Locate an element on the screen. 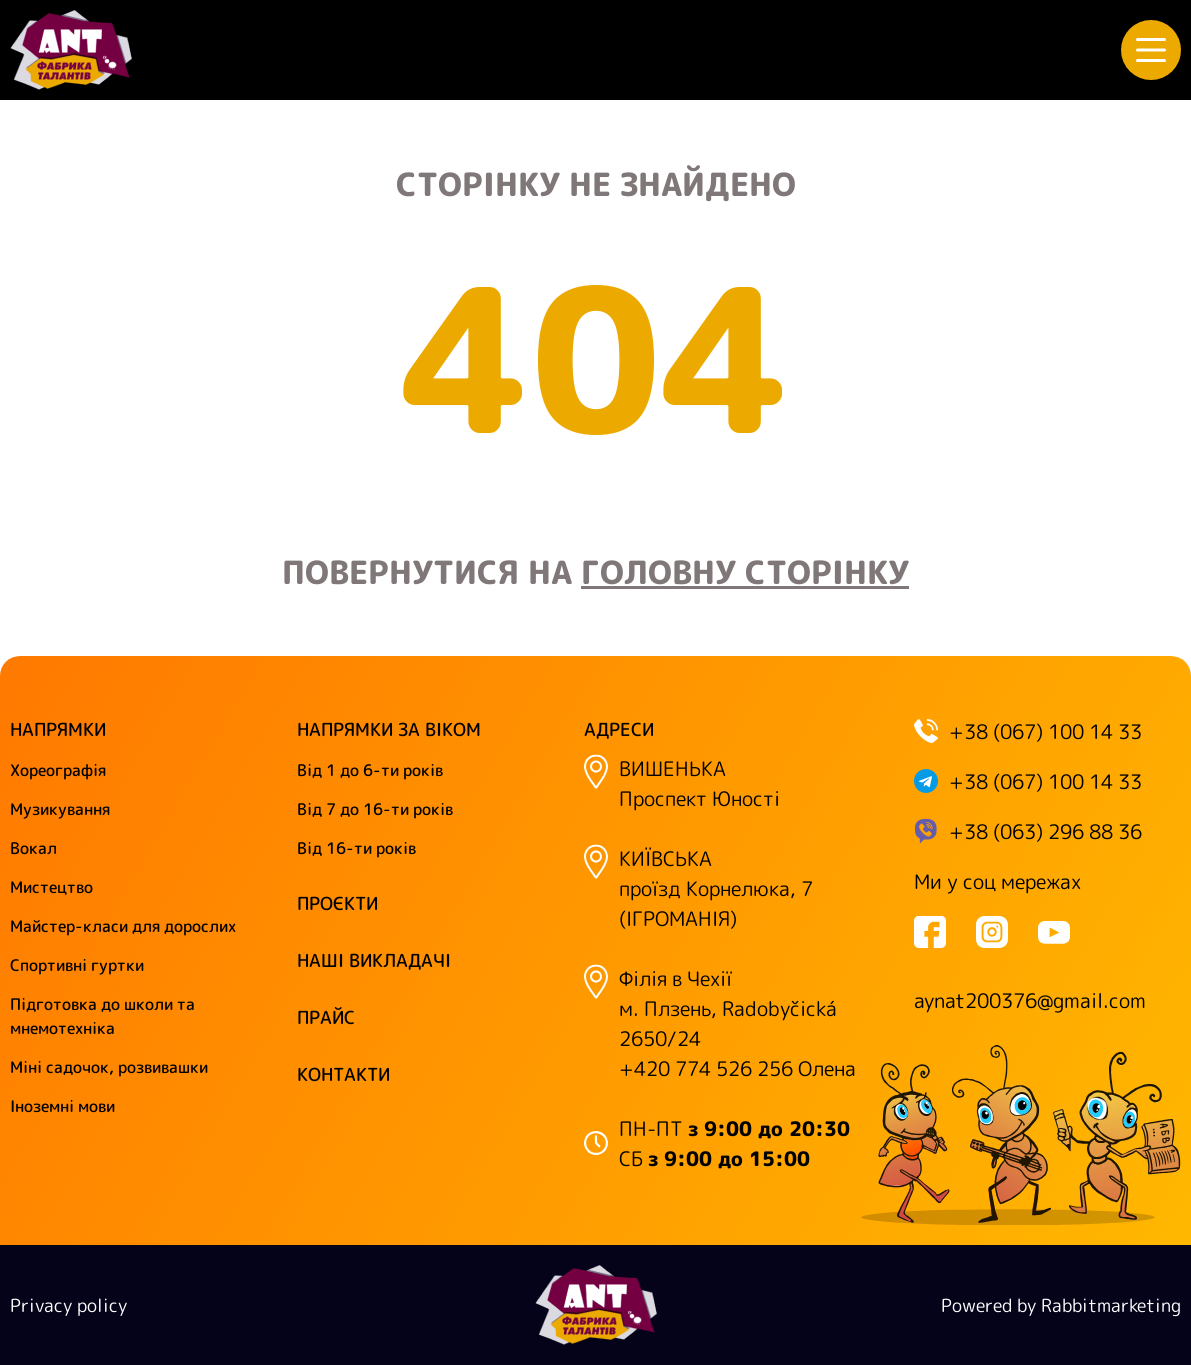  Майстер-класи для дорослих is located at coordinates (123, 926).